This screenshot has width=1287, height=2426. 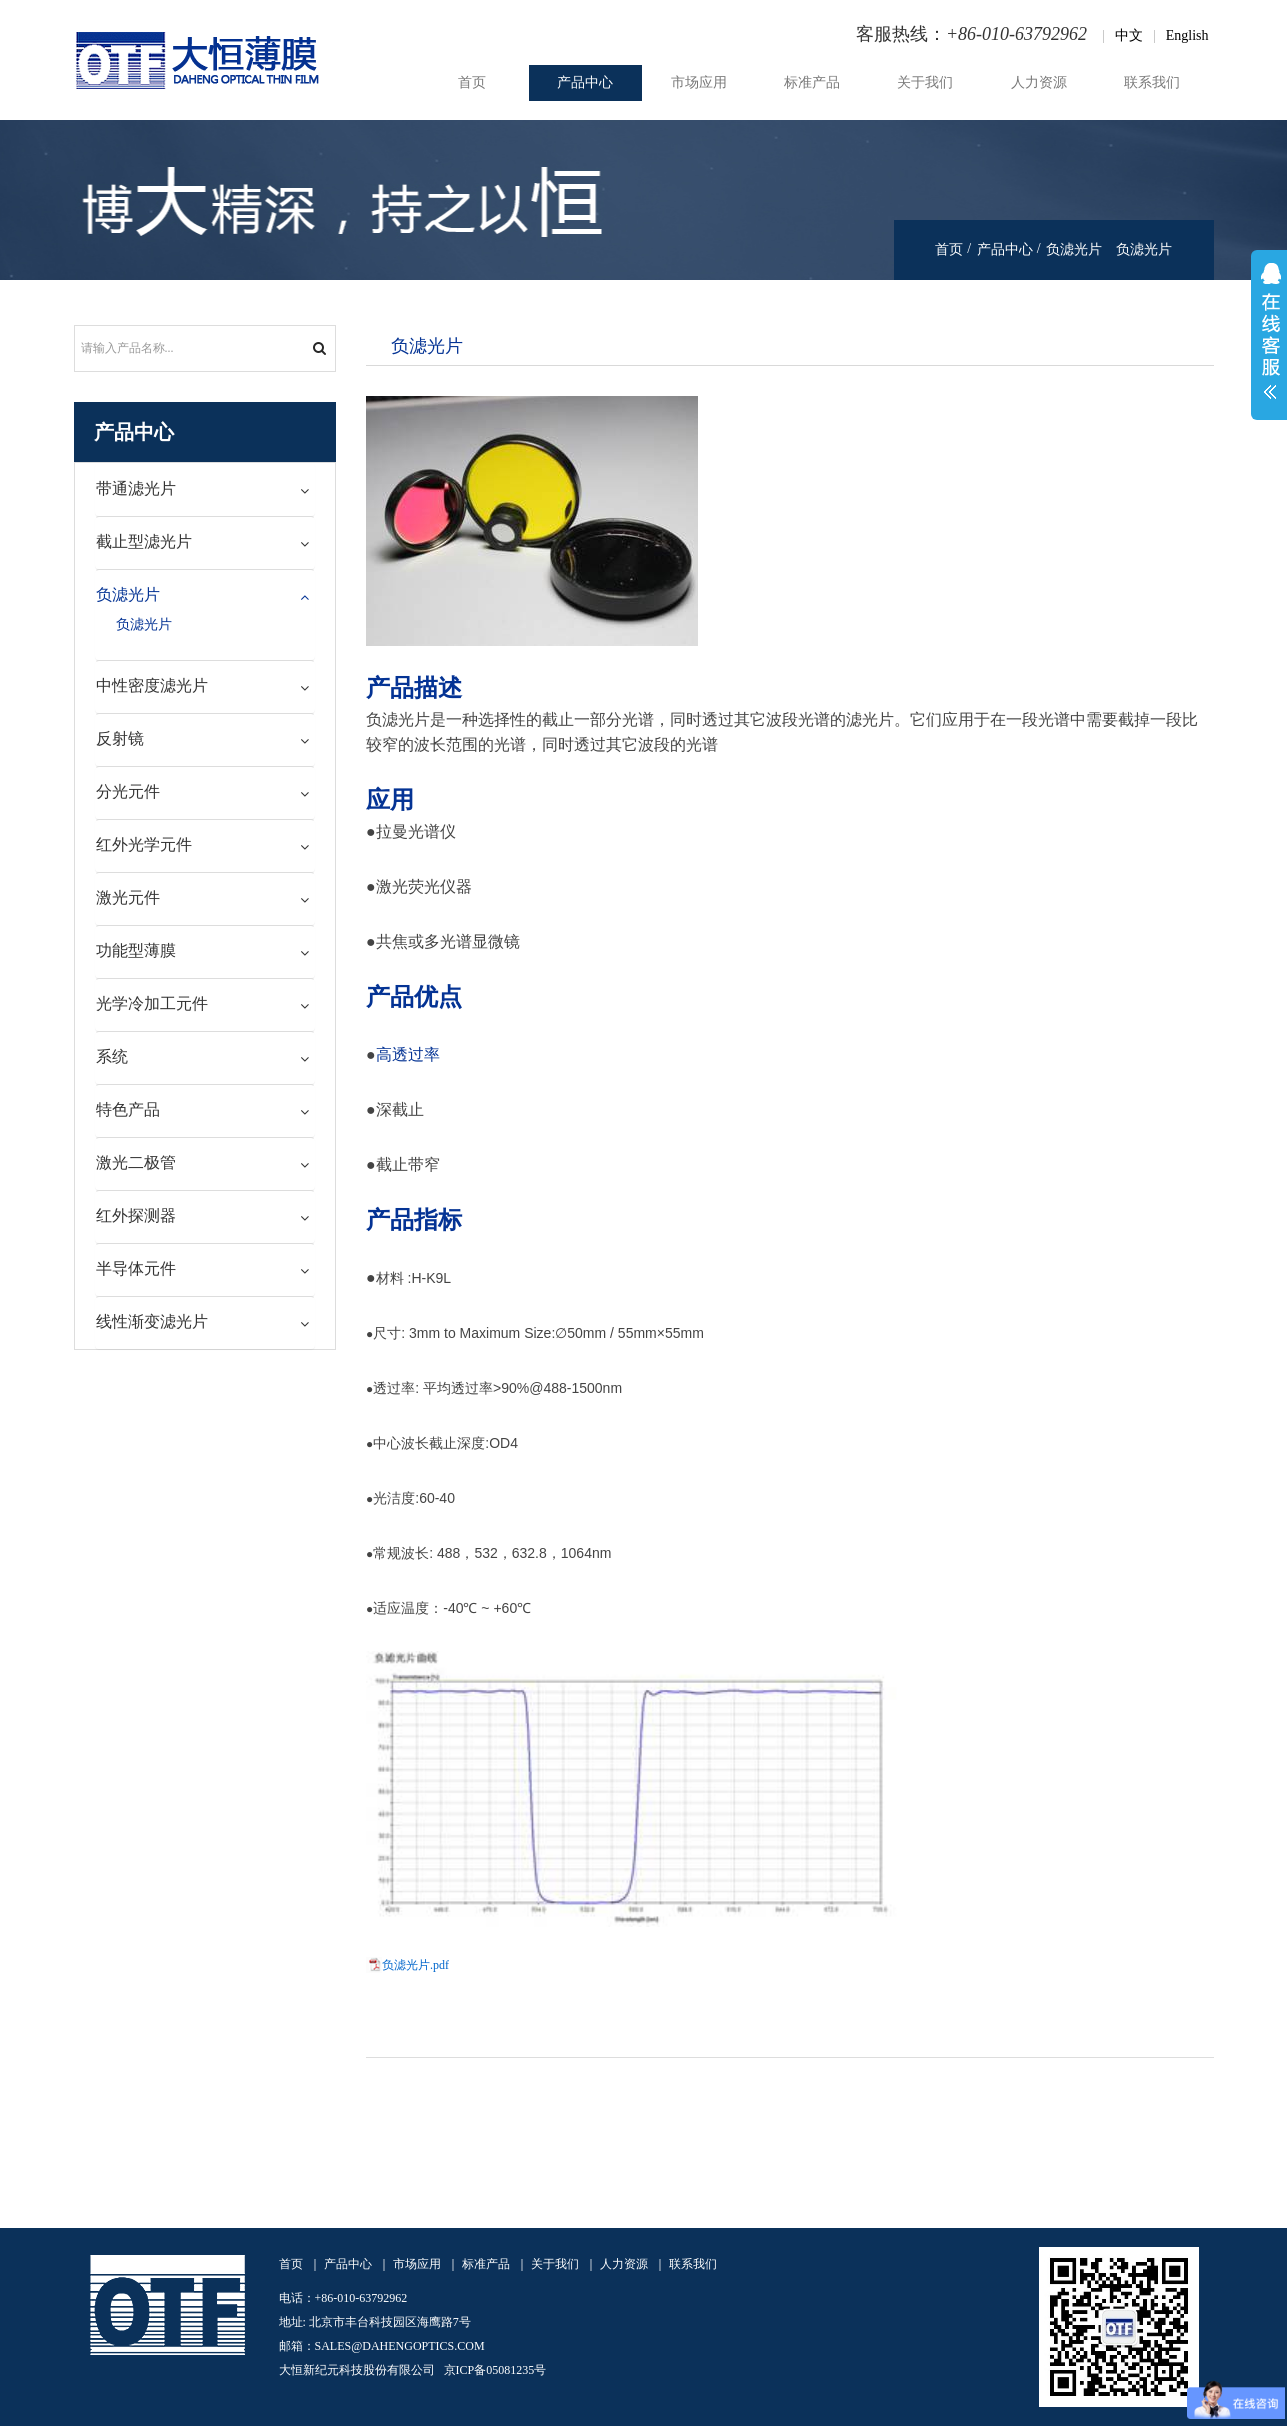 What do you see at coordinates (152, 1321) in the screenshot?
I see `线性渐变滤光片 [button]` at bounding box center [152, 1321].